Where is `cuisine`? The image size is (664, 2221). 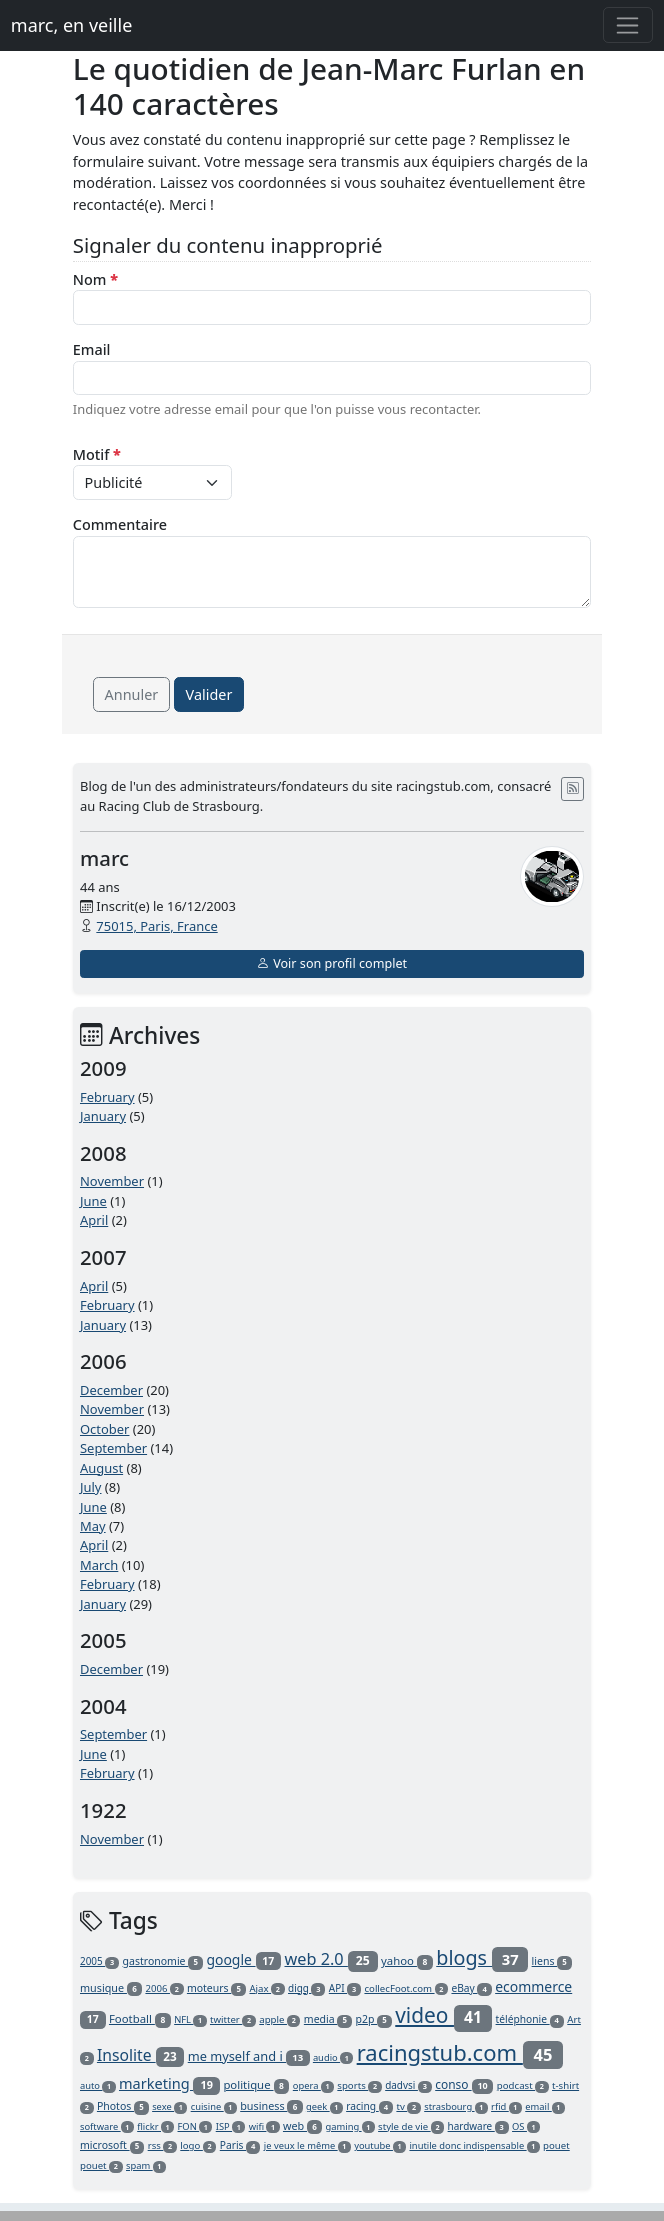
cuisine is located at coordinates (214, 2106).